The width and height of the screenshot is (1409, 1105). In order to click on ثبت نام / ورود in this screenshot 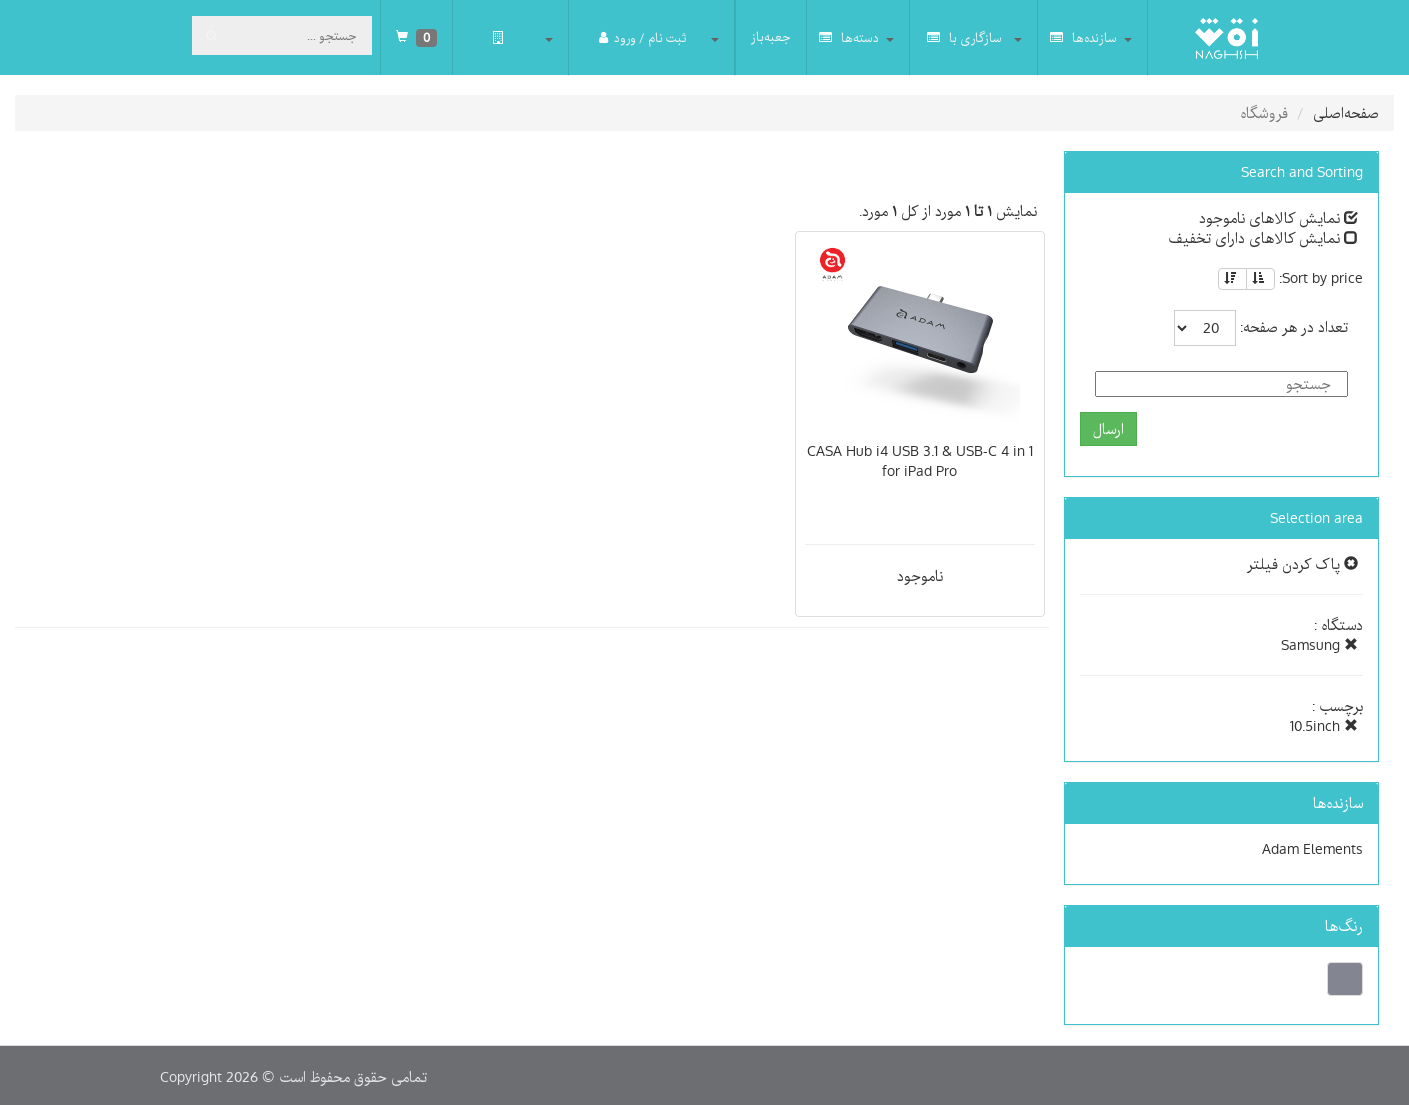, I will do `click(642, 37)`.